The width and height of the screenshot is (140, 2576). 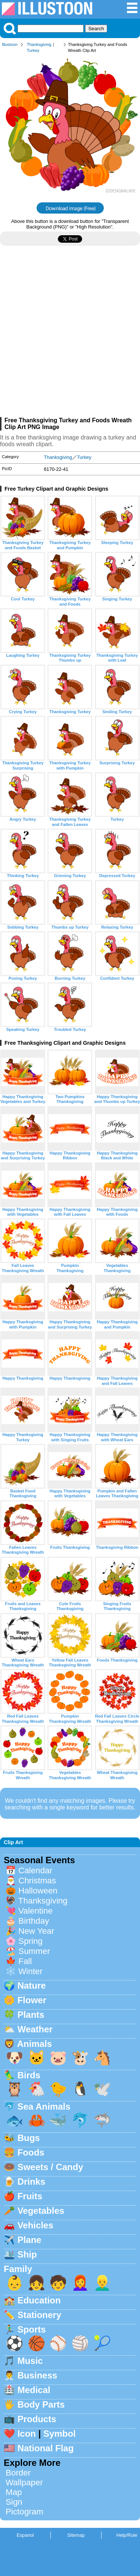 I want to click on Fall, so click(x=25, y=1961).